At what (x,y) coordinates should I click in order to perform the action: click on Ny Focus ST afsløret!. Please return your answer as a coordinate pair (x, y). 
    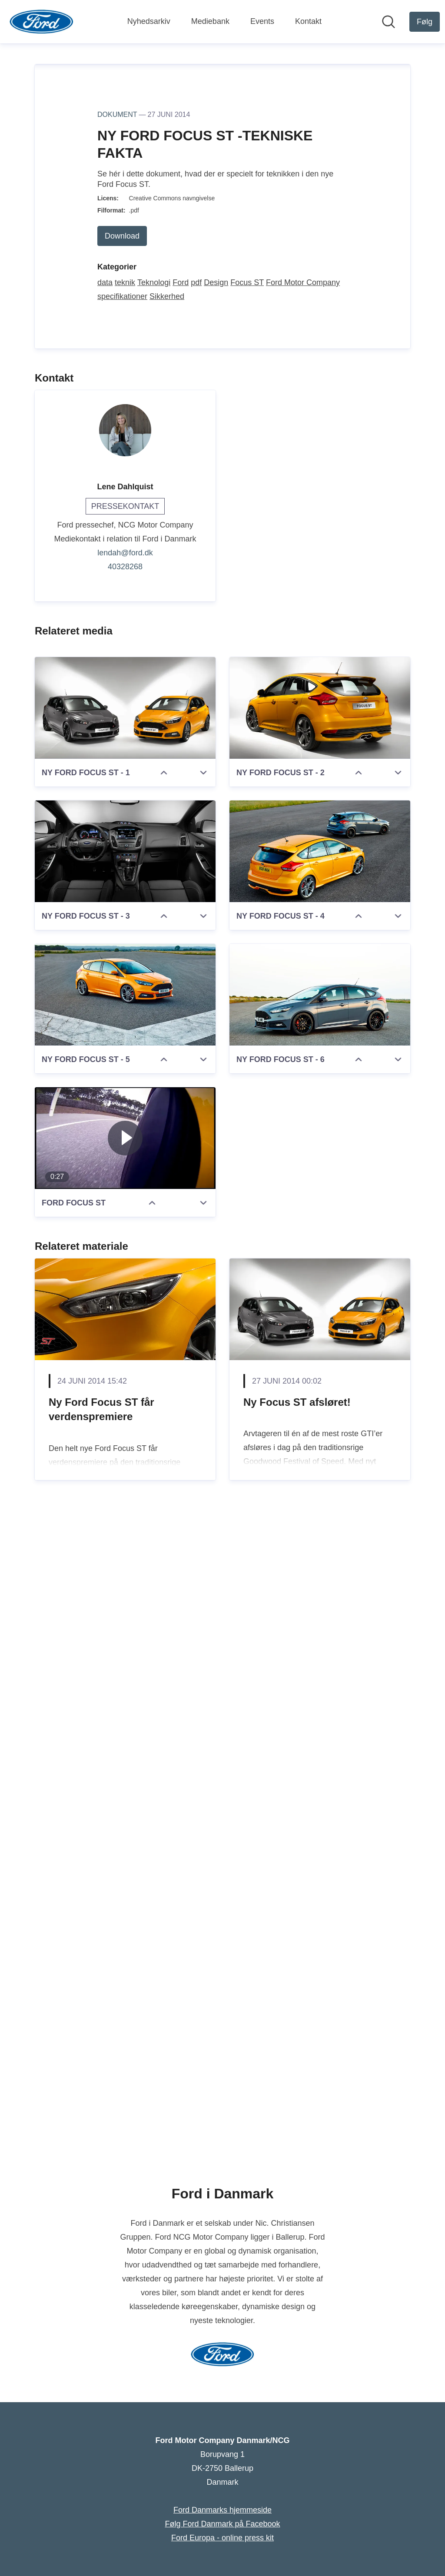
    Looking at the image, I should click on (297, 2048).